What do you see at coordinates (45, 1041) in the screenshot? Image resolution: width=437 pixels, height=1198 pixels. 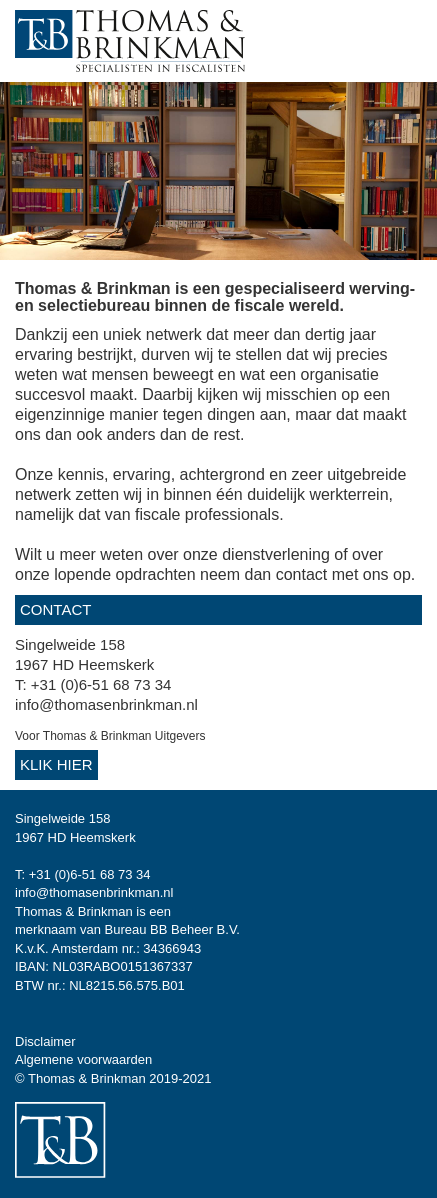 I see `Disclaimer` at bounding box center [45, 1041].